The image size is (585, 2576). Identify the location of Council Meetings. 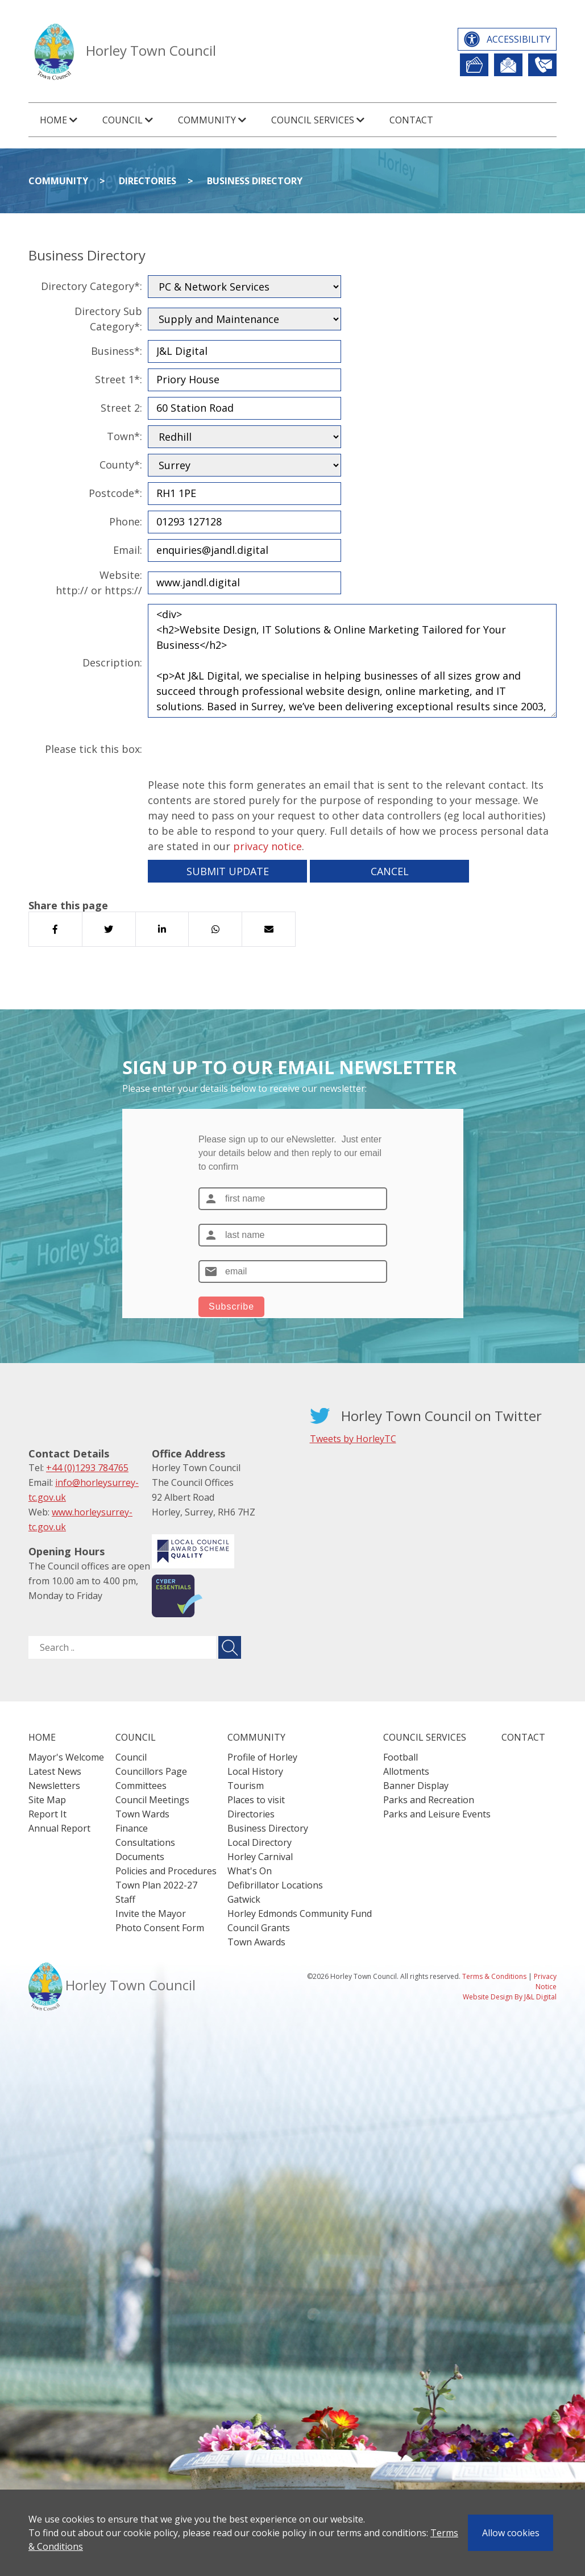
(152, 1800).